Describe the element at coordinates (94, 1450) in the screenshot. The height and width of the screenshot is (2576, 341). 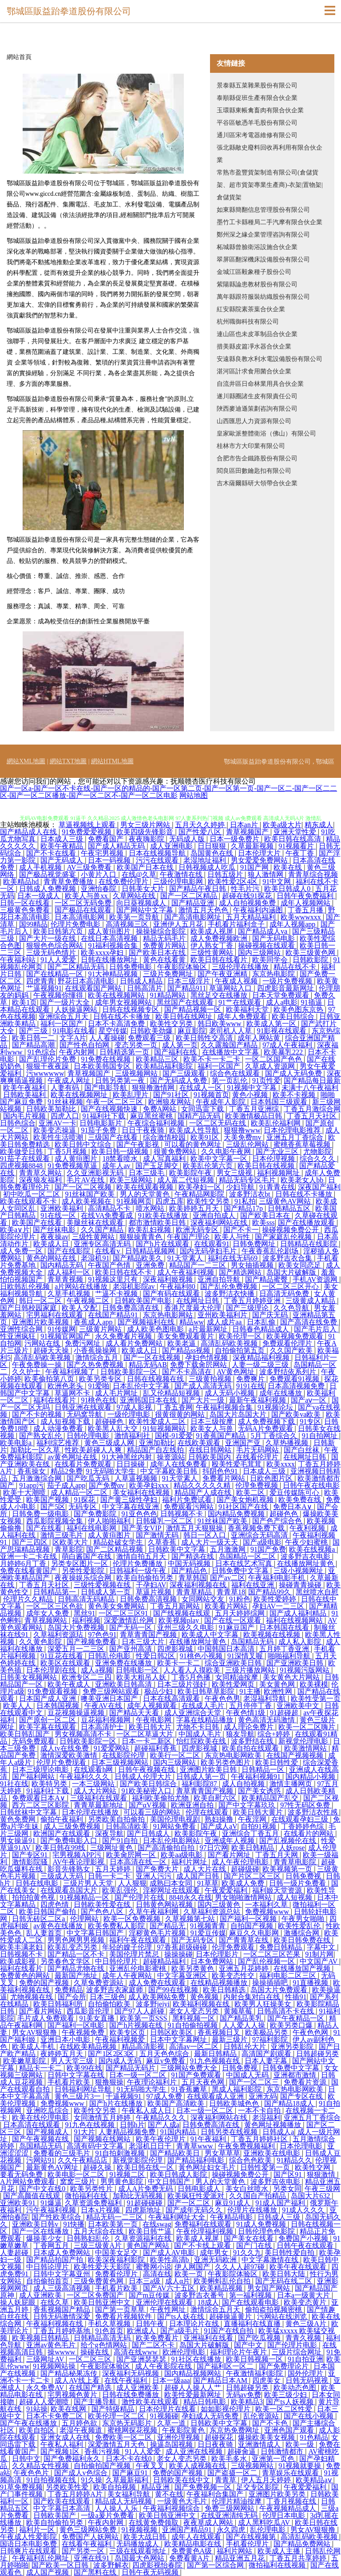
I see `性欧美超碰人人爽` at that location.